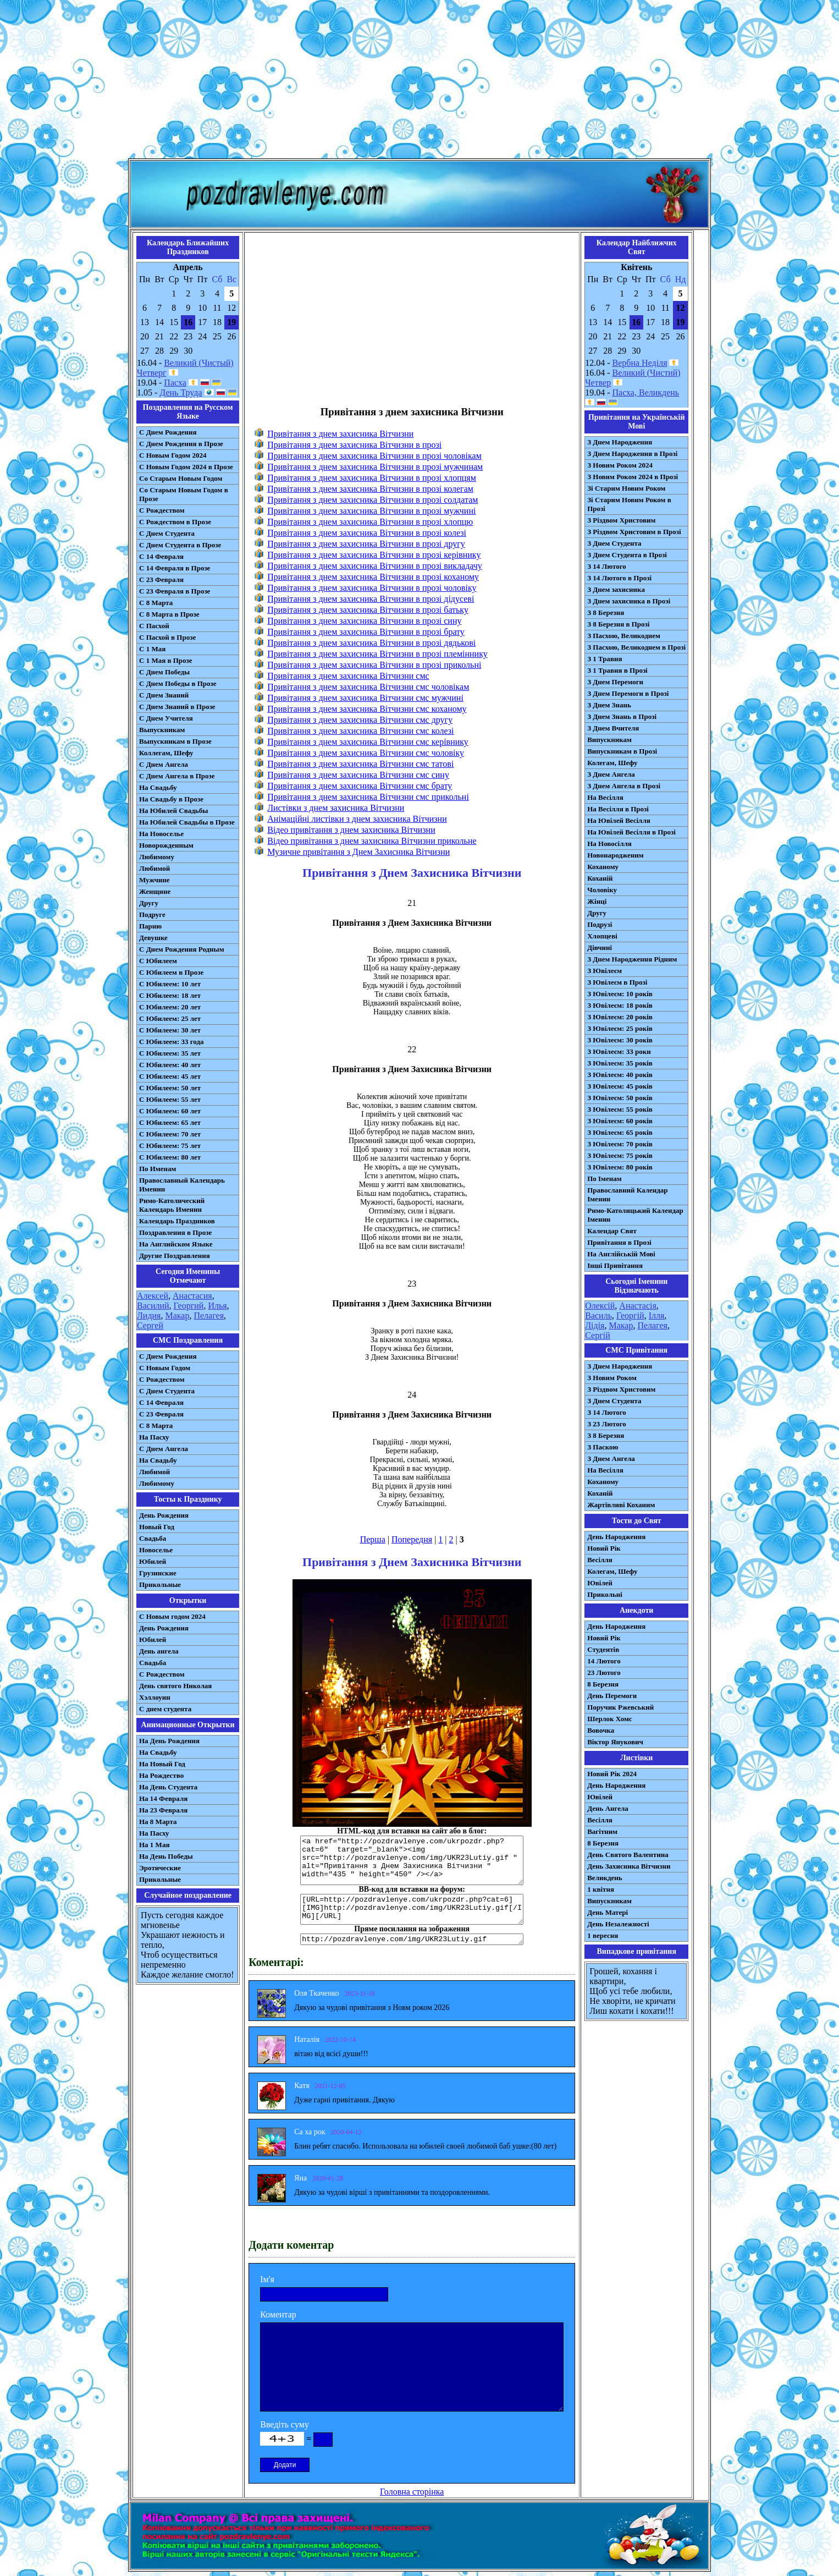  Describe the element at coordinates (180, 392) in the screenshot. I see `День Труда` at that location.